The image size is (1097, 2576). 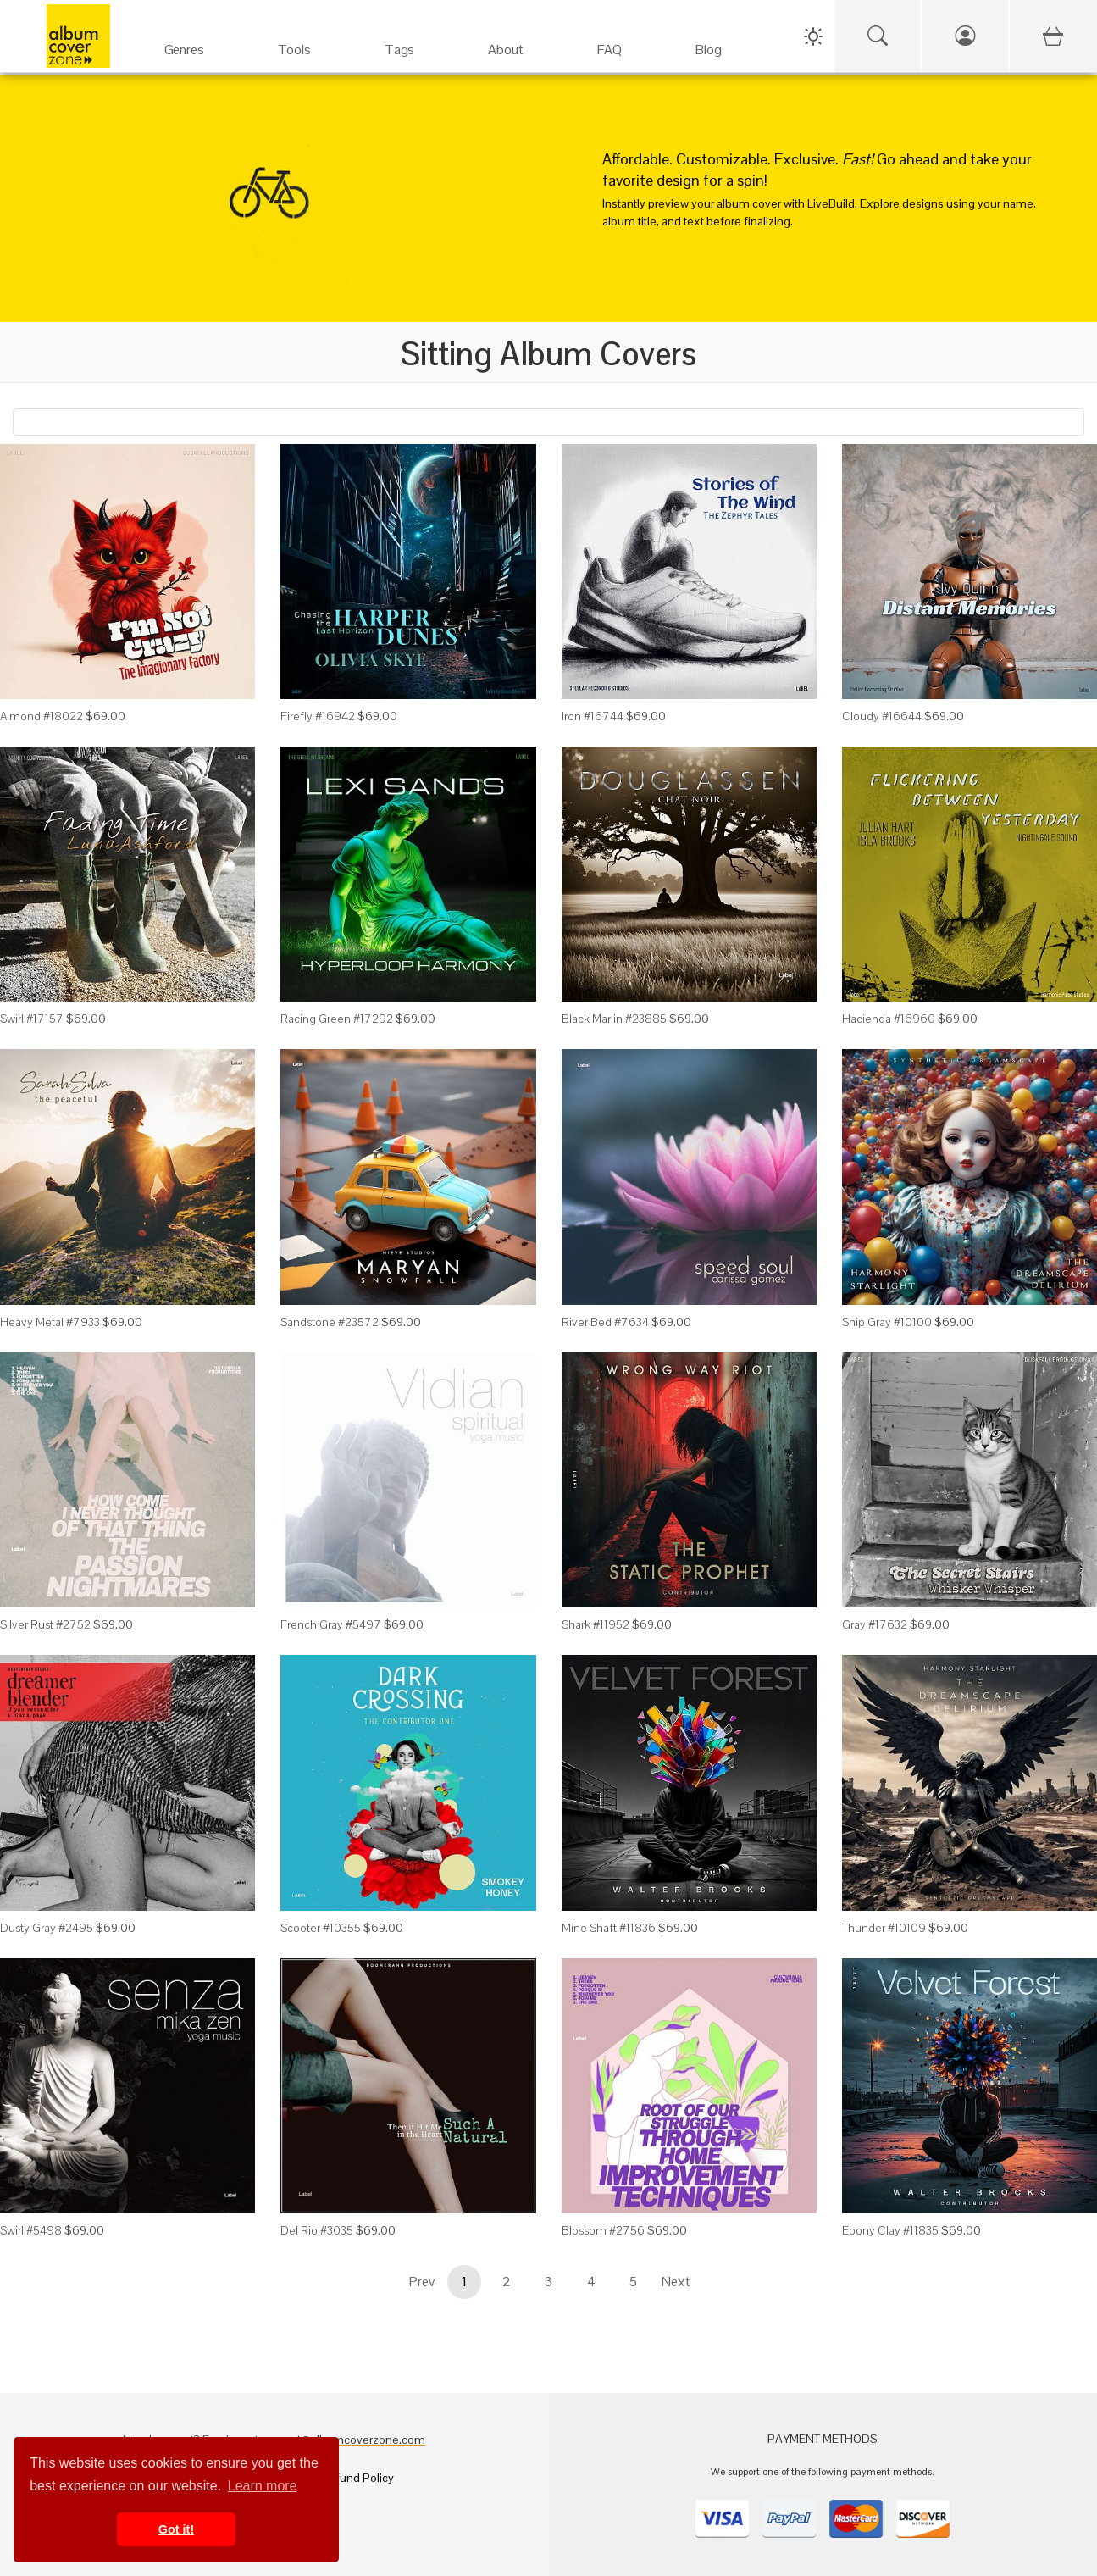 I want to click on Got it! [button], so click(x=176, y=2529).